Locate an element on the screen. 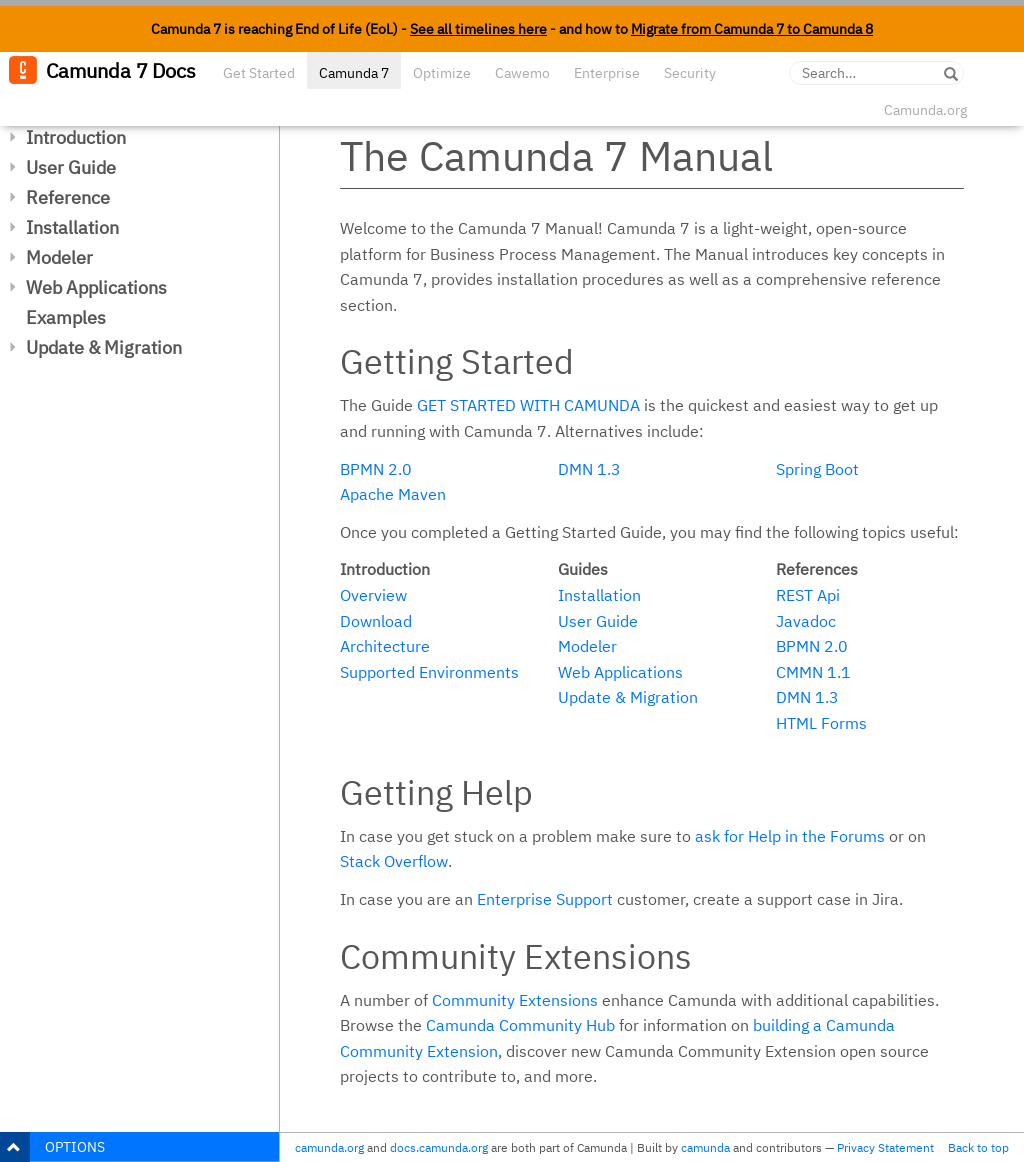  Architecture is located at coordinates (385, 646).